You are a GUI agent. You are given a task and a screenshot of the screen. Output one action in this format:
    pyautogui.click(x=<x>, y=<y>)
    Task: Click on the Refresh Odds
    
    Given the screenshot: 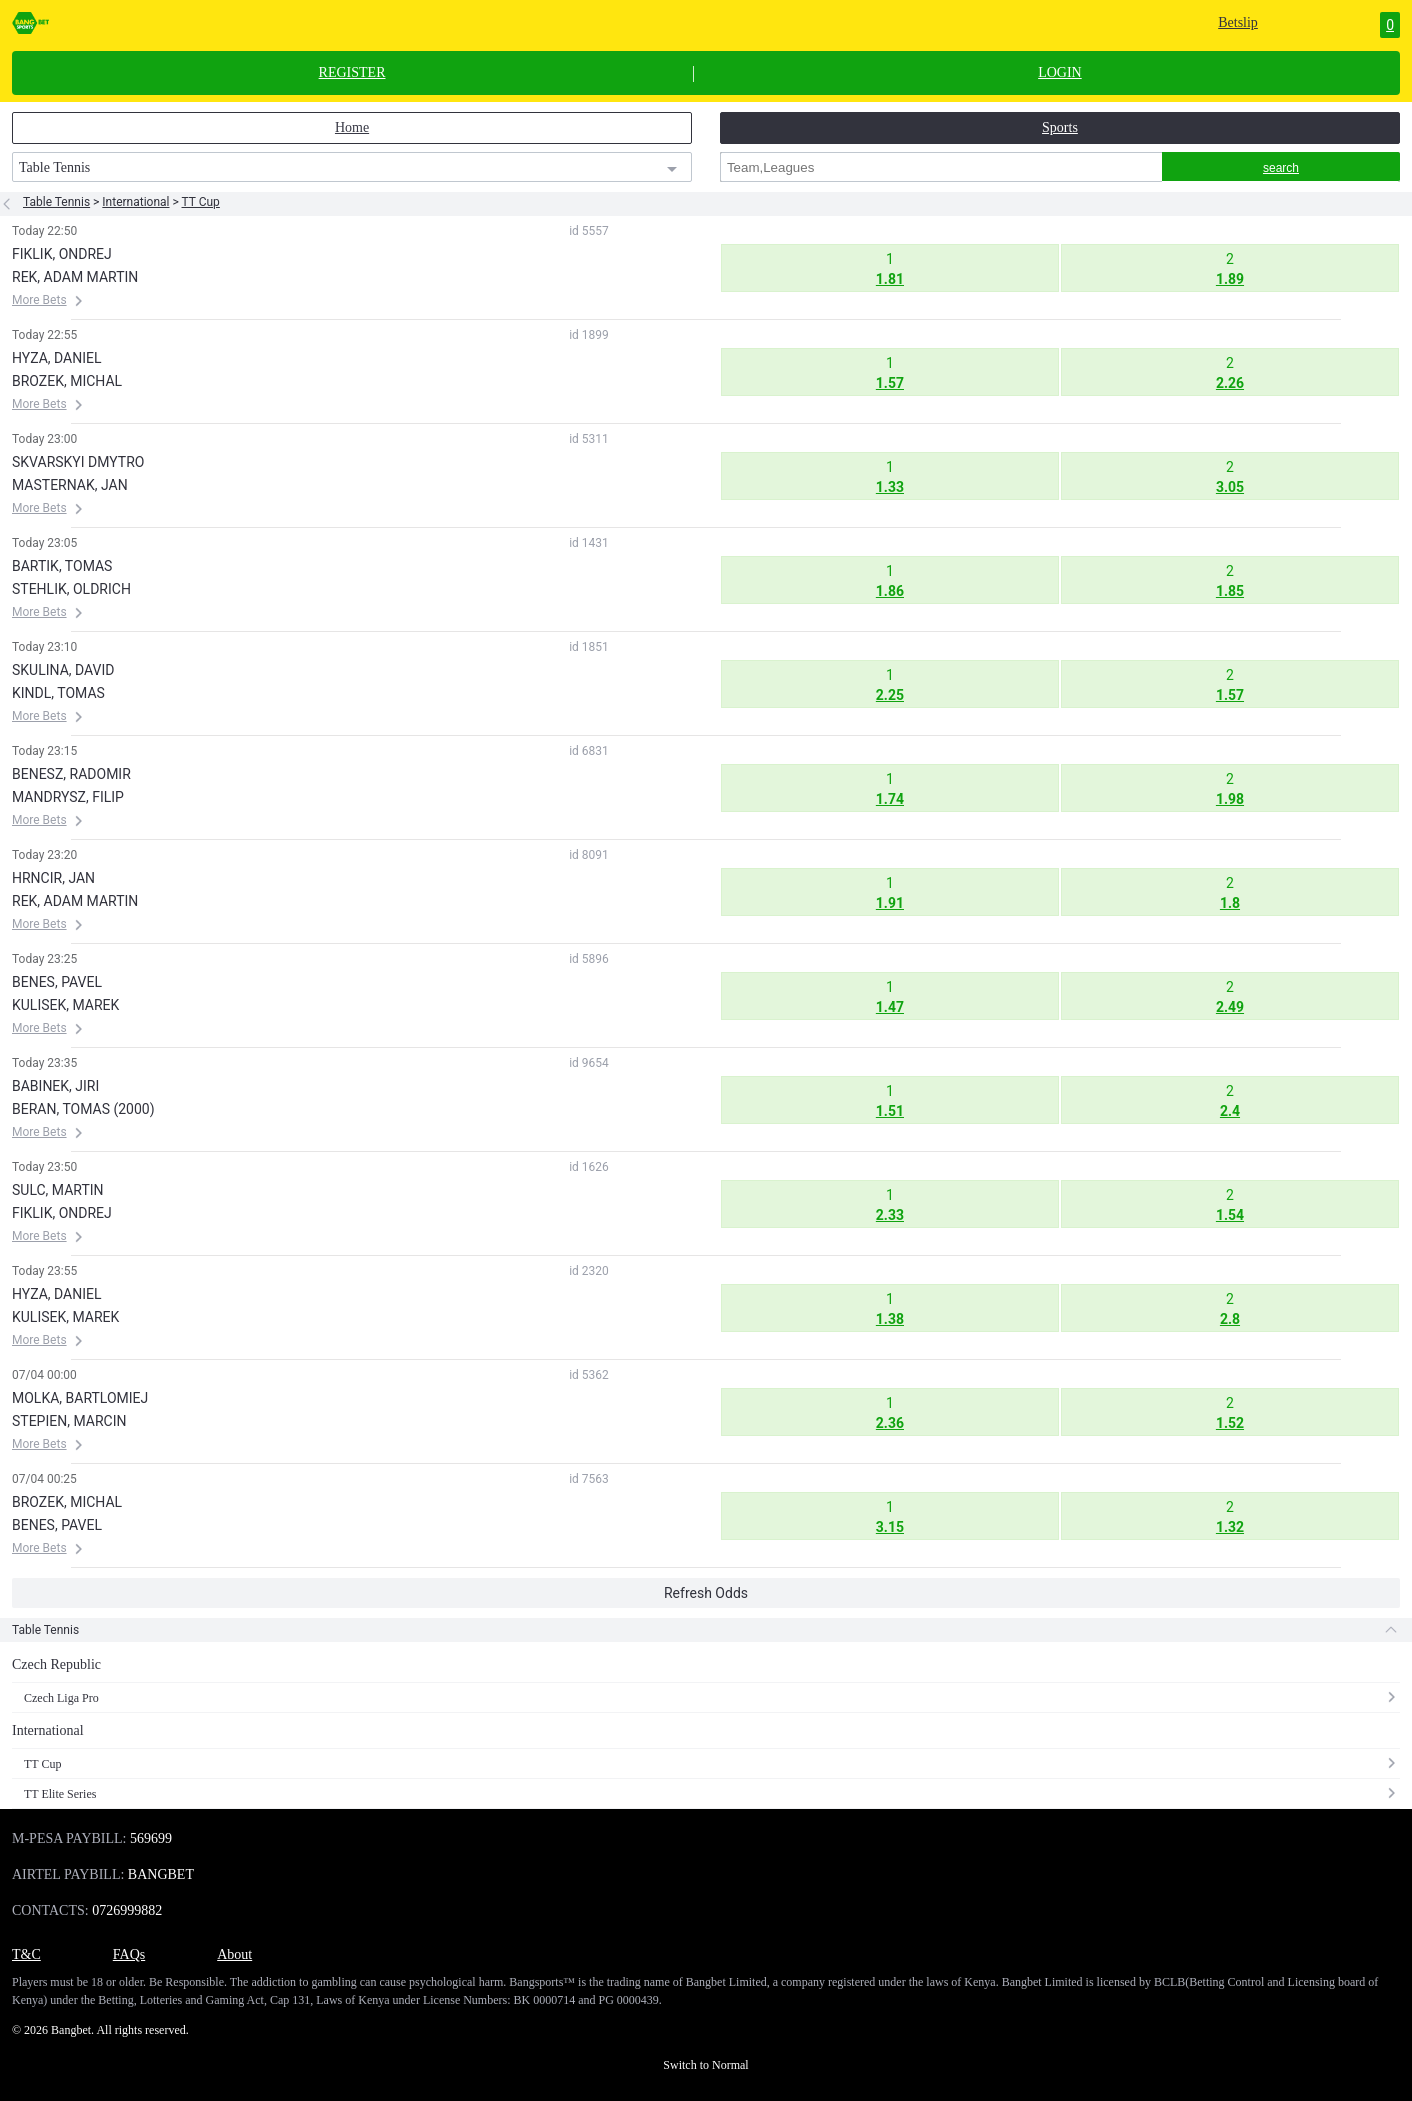 What is the action you would take?
    pyautogui.click(x=706, y=1593)
    